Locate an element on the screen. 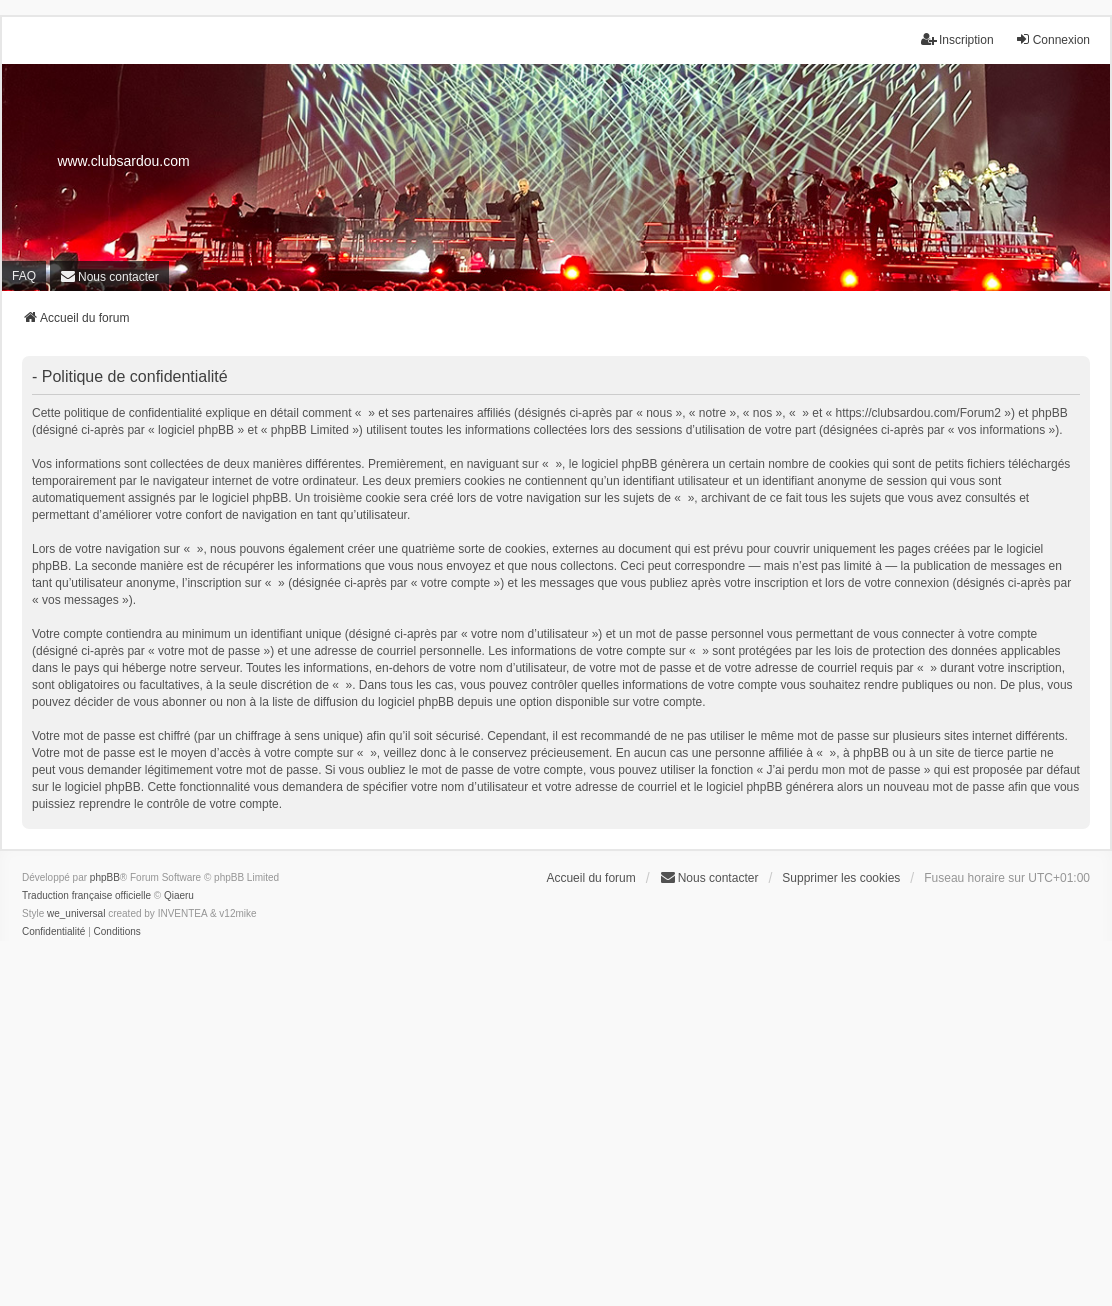  Inscription [menuitem] is located at coordinates (957, 39).